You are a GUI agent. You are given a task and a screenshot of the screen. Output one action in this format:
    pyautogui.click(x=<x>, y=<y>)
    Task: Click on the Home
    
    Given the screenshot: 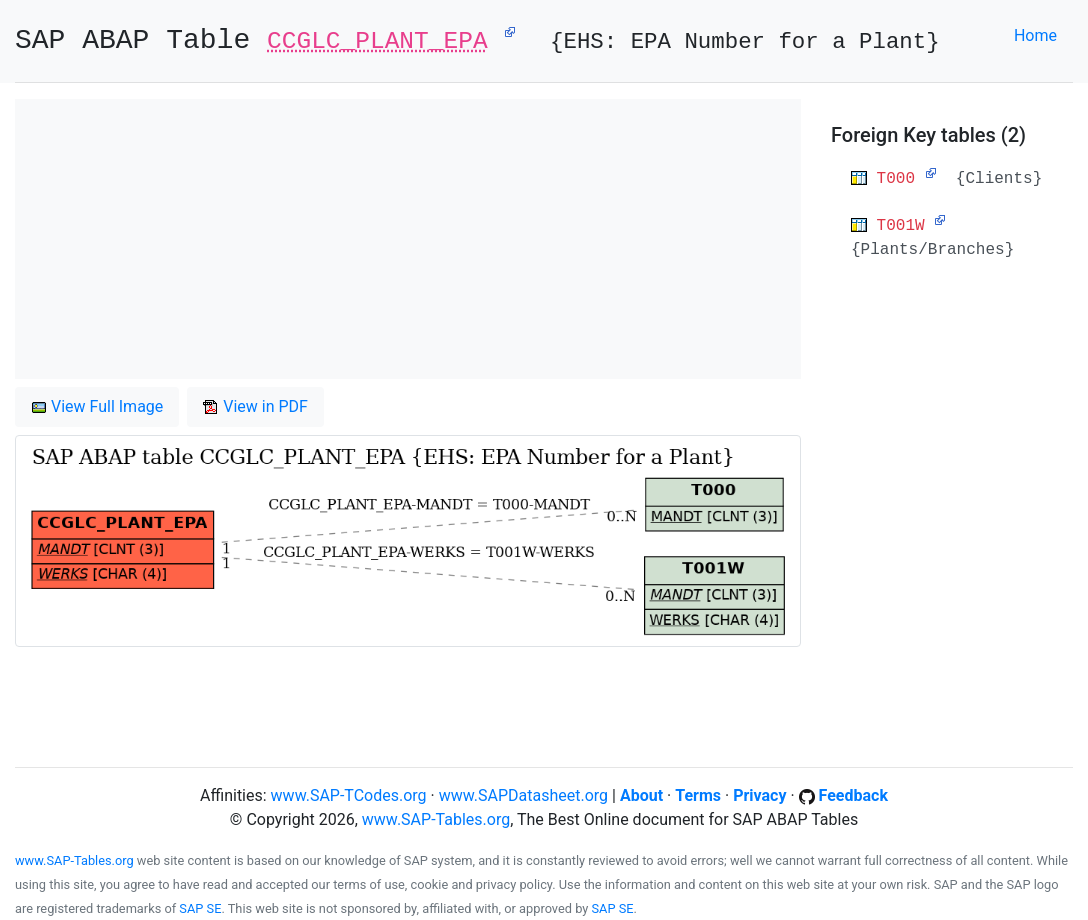 What is the action you would take?
    pyautogui.click(x=1035, y=35)
    